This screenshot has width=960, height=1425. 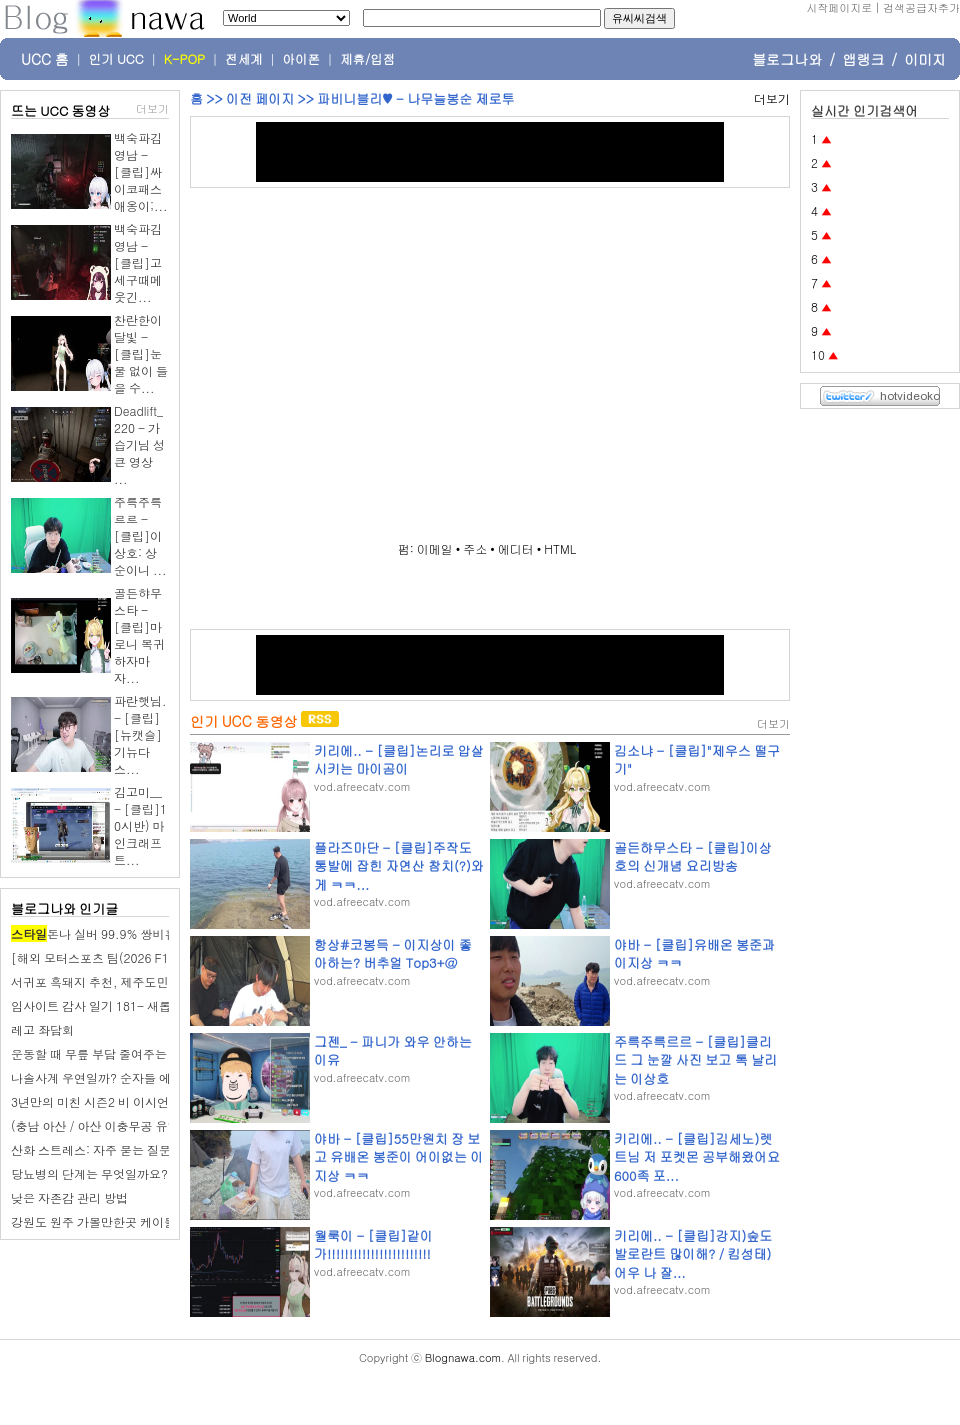 I want to click on 뜨는 UCC 동영상, so click(x=61, y=110).